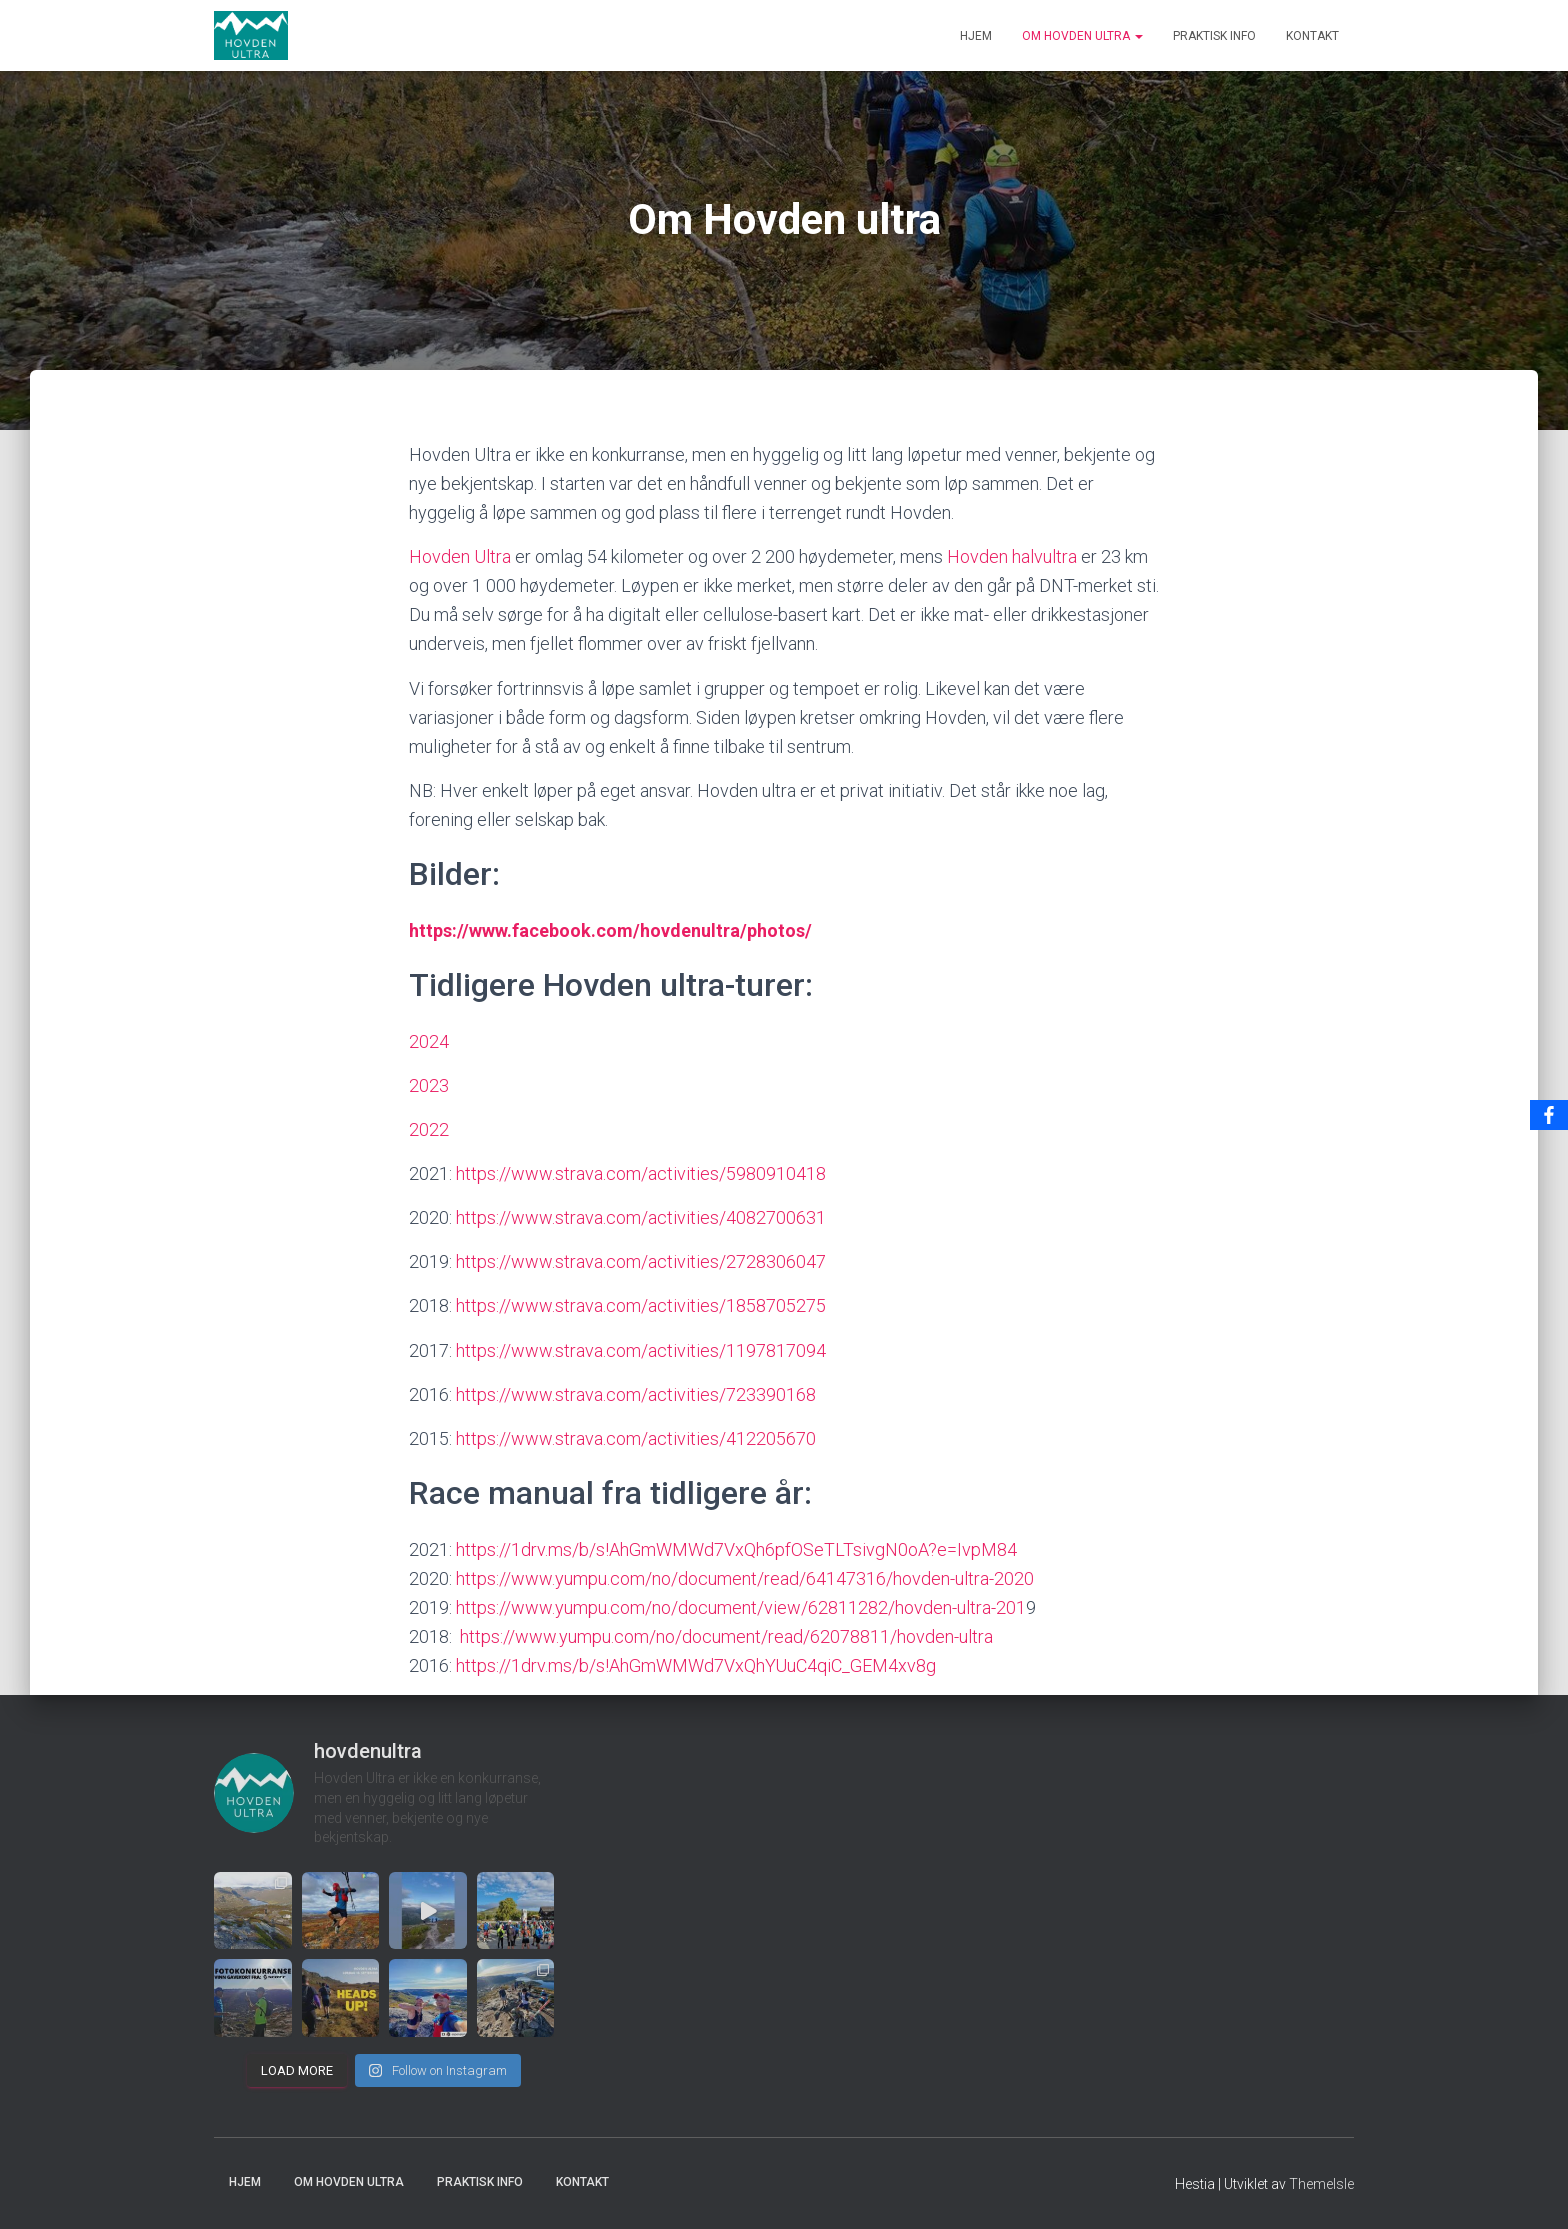 The image size is (1568, 2229). Describe the element at coordinates (636, 1394) in the screenshot. I see `https://www.strava.com/activities/723390168` at that location.